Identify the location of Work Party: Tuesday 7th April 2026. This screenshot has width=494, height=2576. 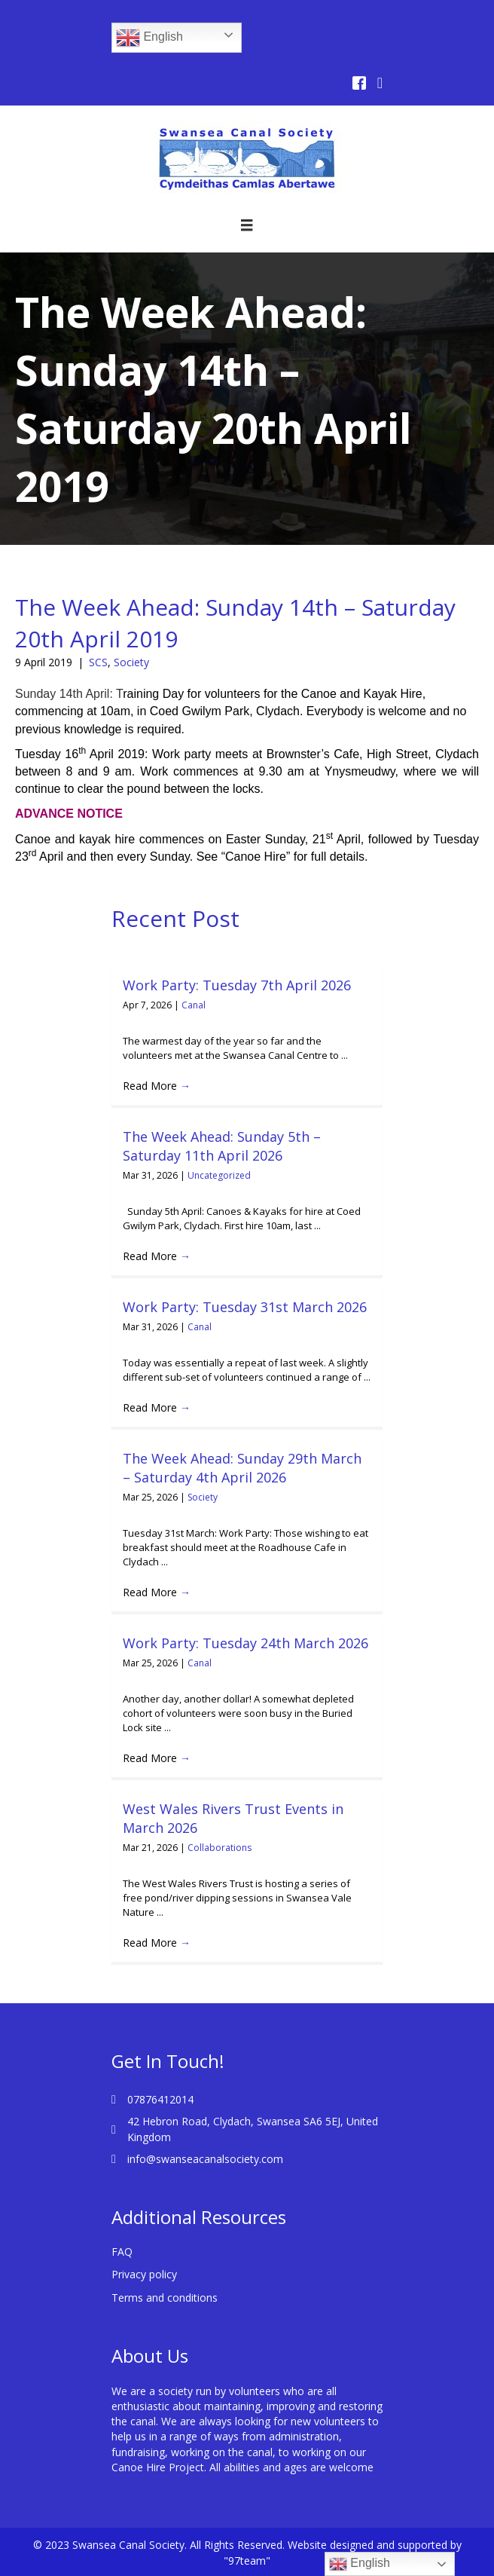
(237, 985).